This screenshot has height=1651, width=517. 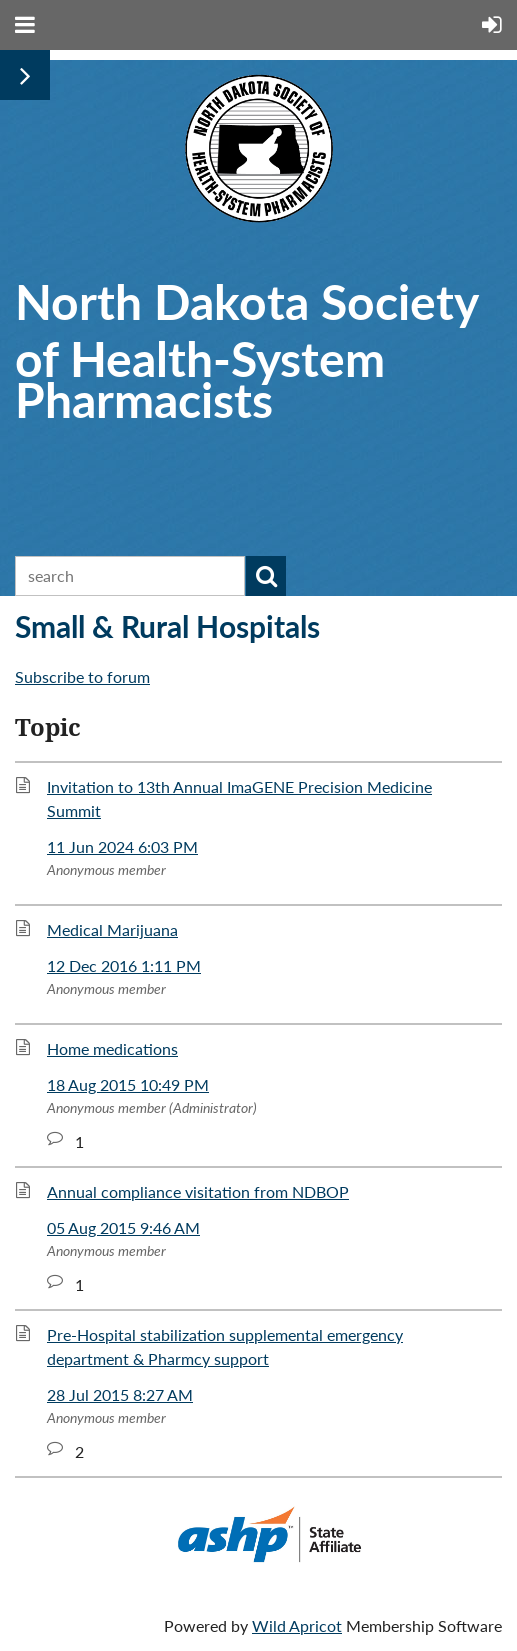 What do you see at coordinates (122, 846) in the screenshot?
I see `11 Jun 2024 6:03 PM` at bounding box center [122, 846].